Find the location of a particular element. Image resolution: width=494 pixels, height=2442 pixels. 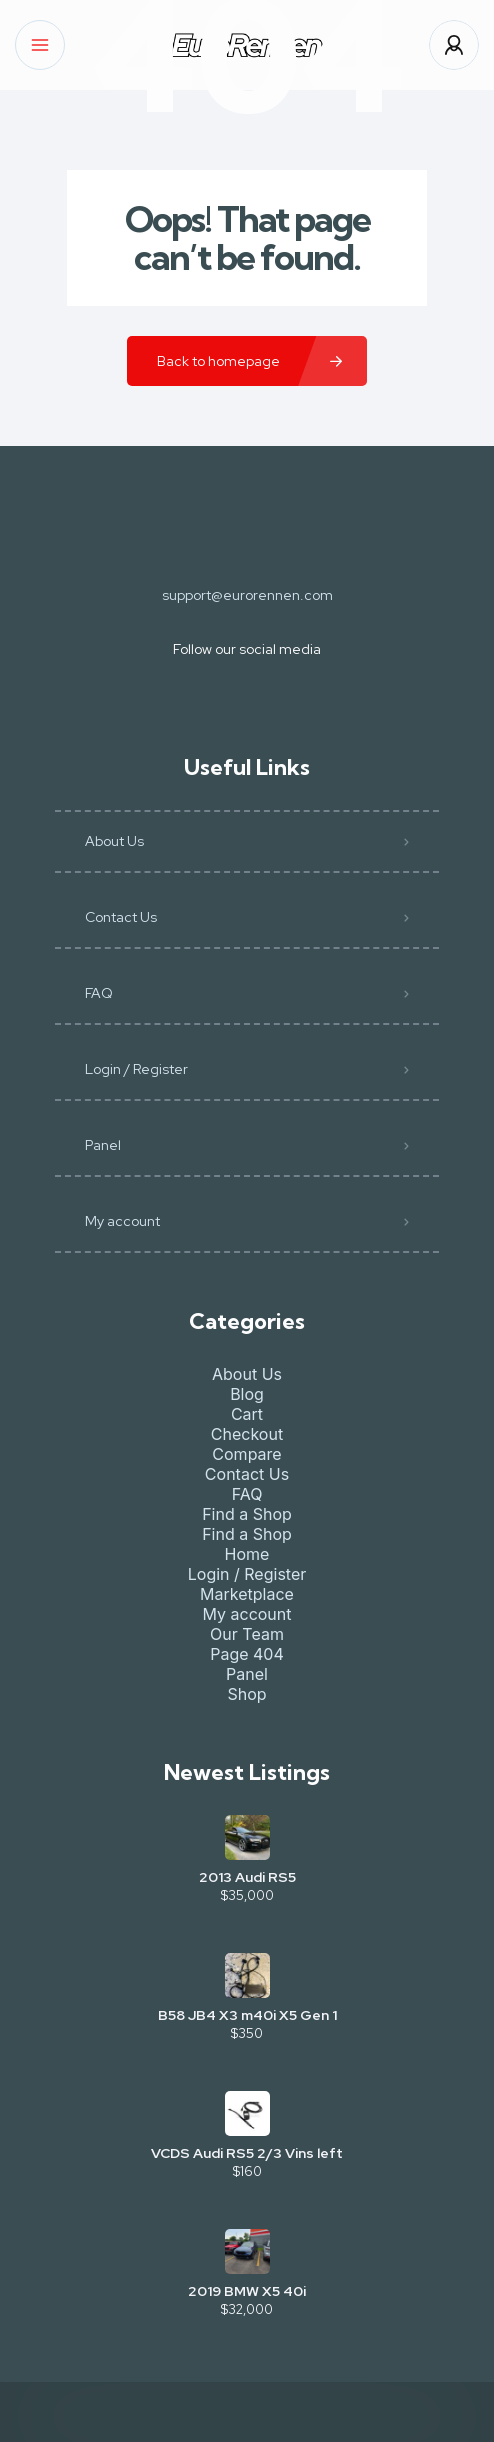

Compare is located at coordinates (246, 1454).